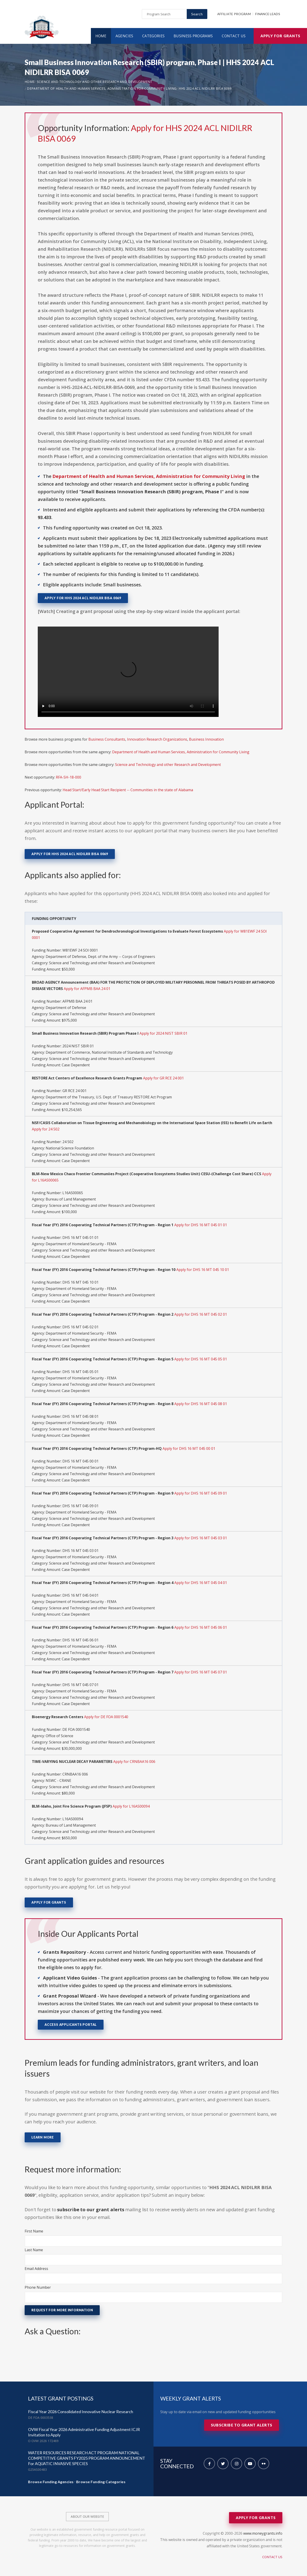 The image size is (307, 2576). What do you see at coordinates (267, 14) in the screenshot?
I see `Finance Leads` at bounding box center [267, 14].